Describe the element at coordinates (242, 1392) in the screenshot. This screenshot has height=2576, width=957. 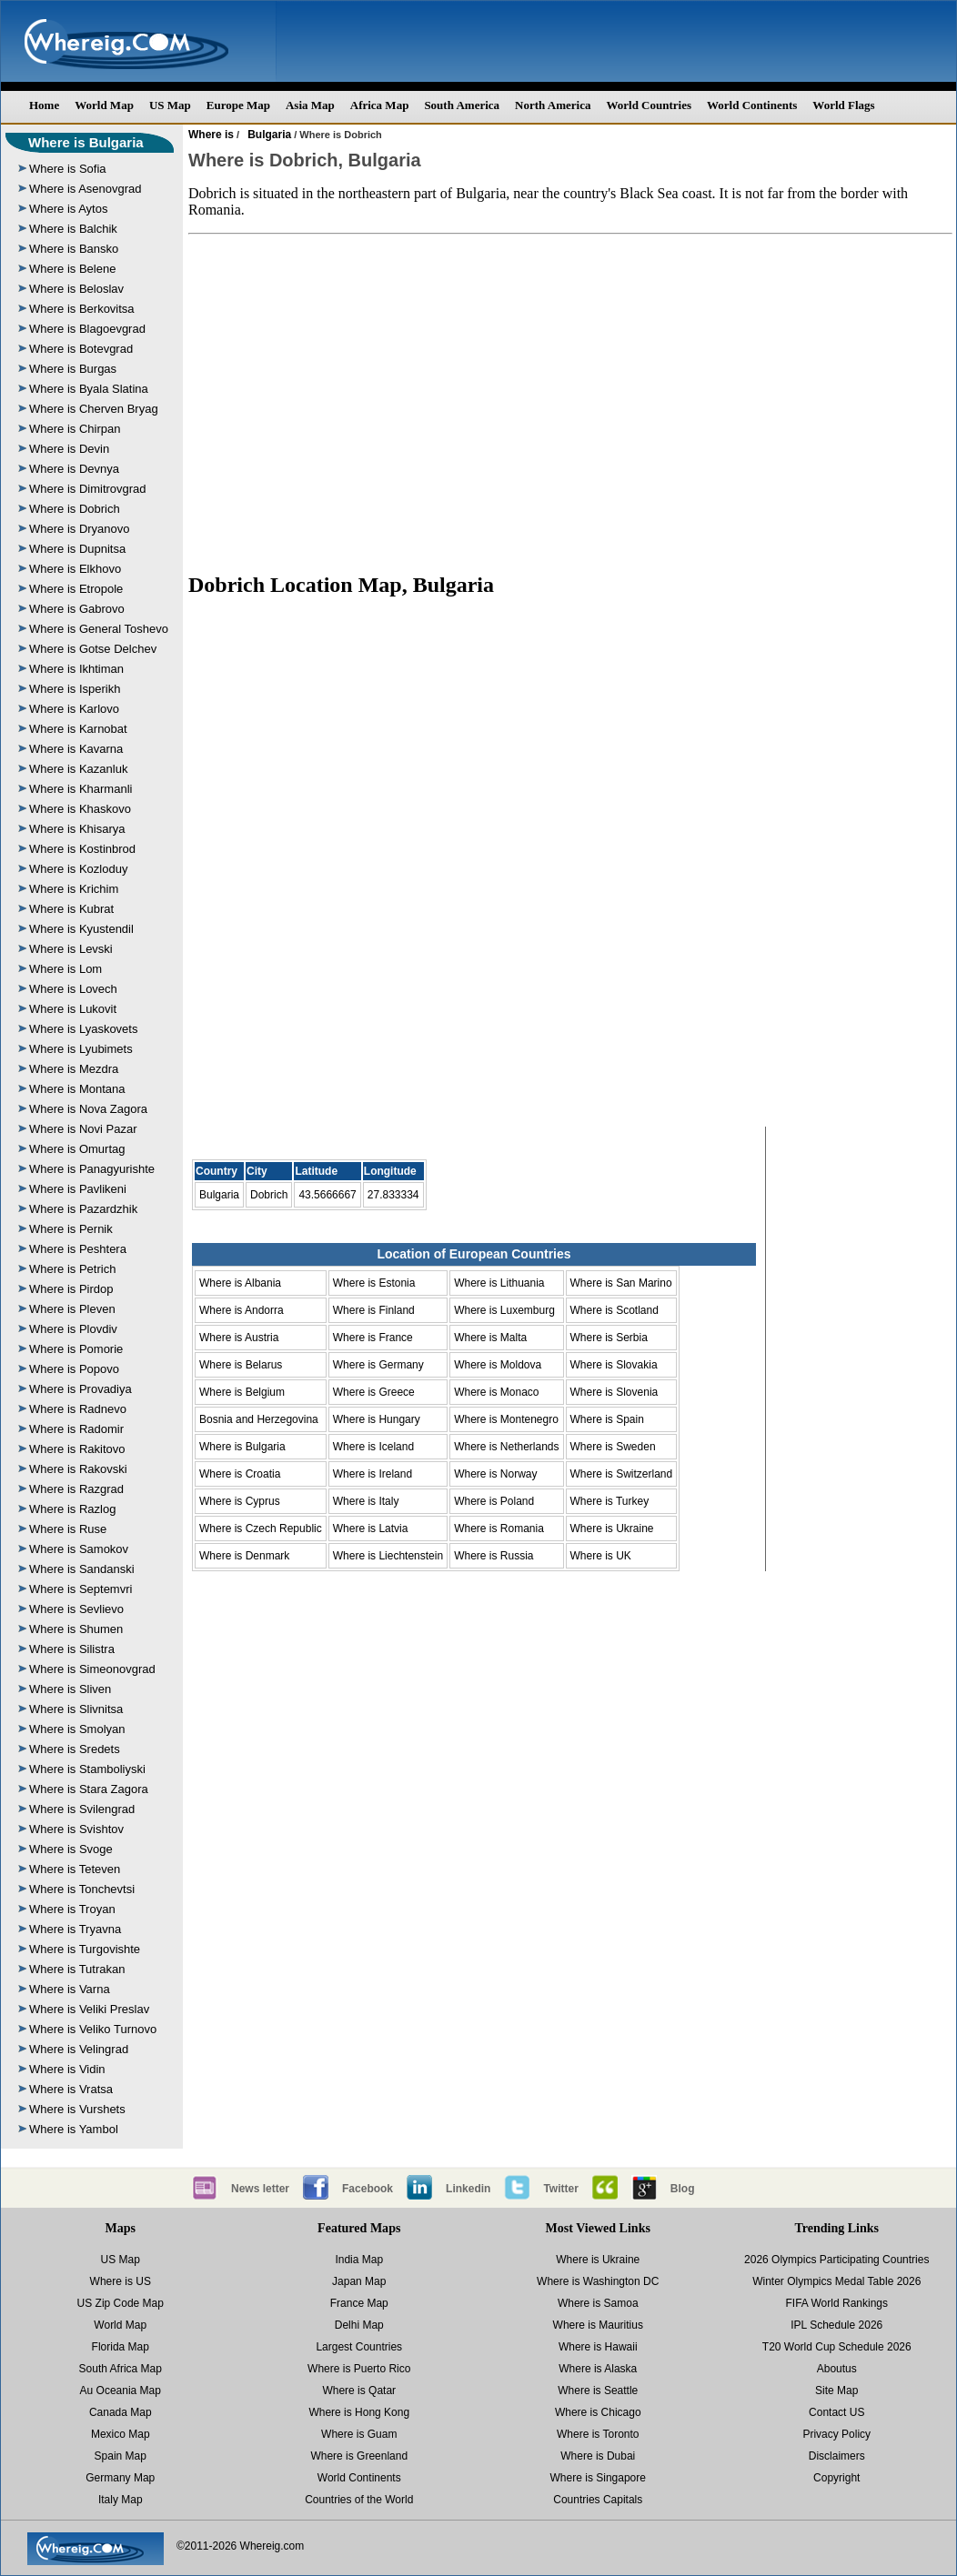
I see `Where is Belgium` at that location.